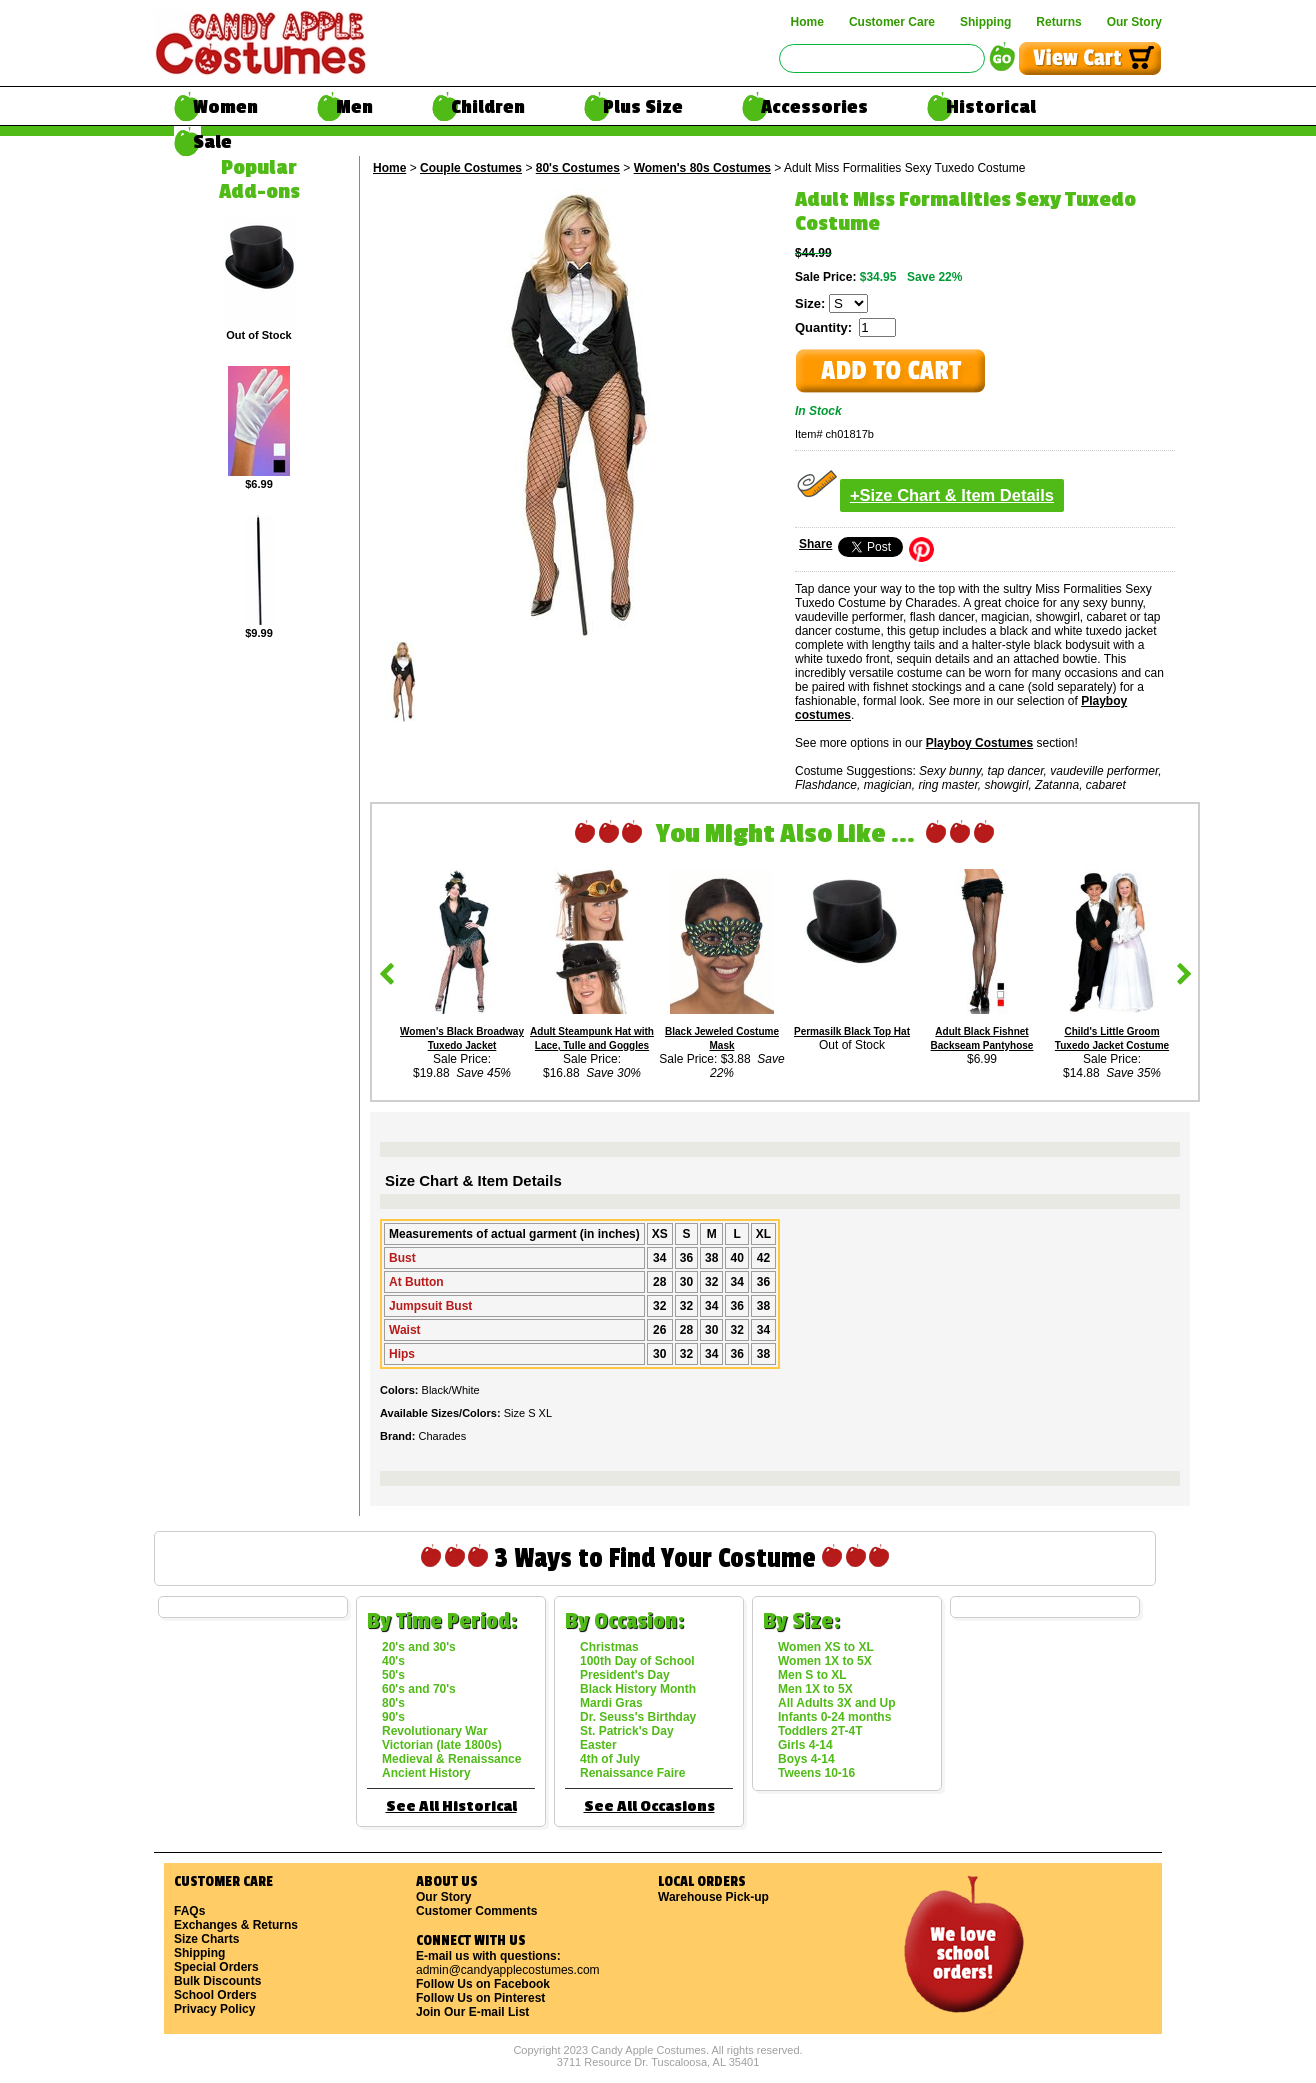  What do you see at coordinates (212, 142) in the screenshot?
I see `Sale` at bounding box center [212, 142].